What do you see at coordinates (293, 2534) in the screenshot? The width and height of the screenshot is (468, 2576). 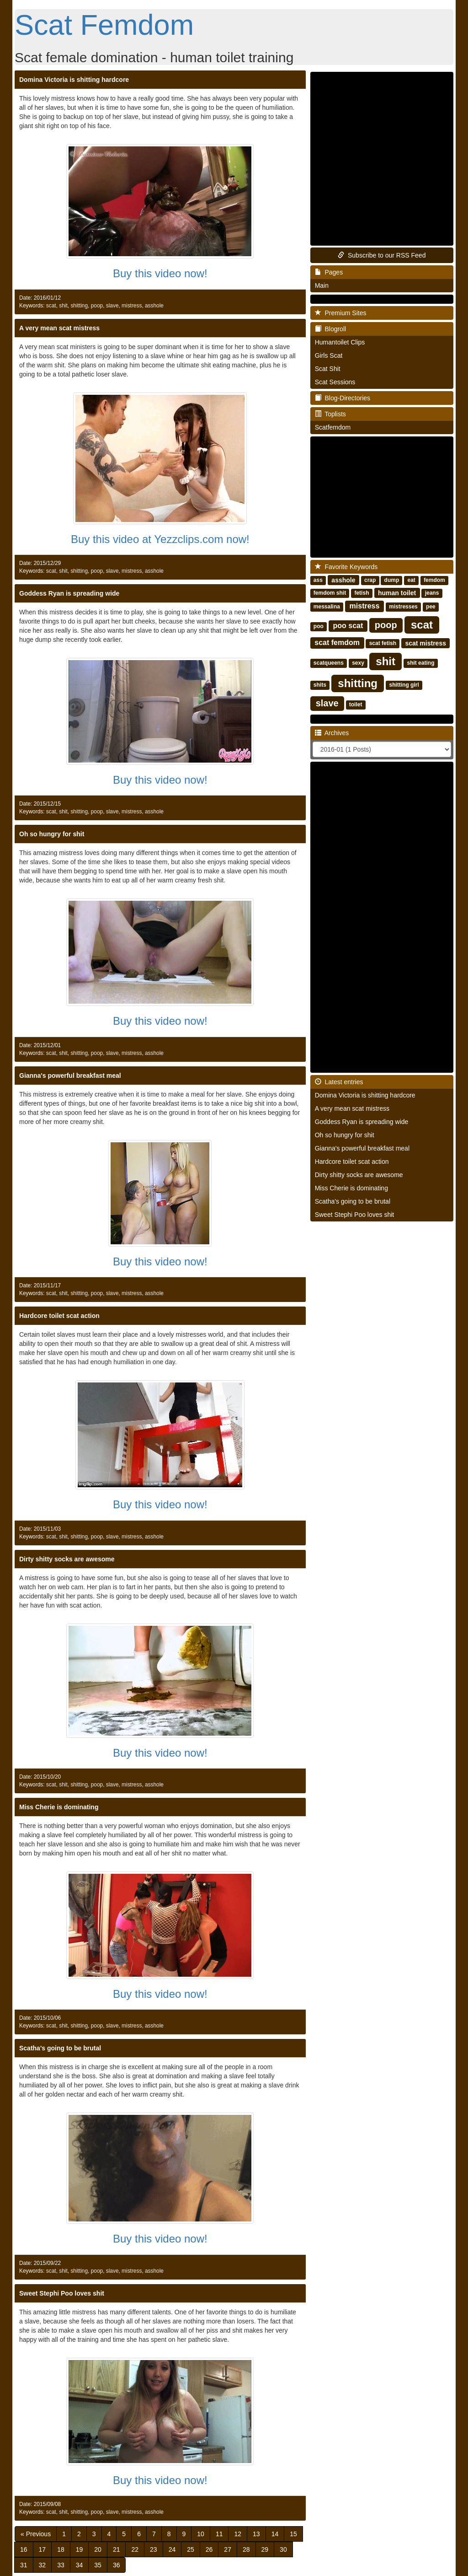 I see `15` at bounding box center [293, 2534].